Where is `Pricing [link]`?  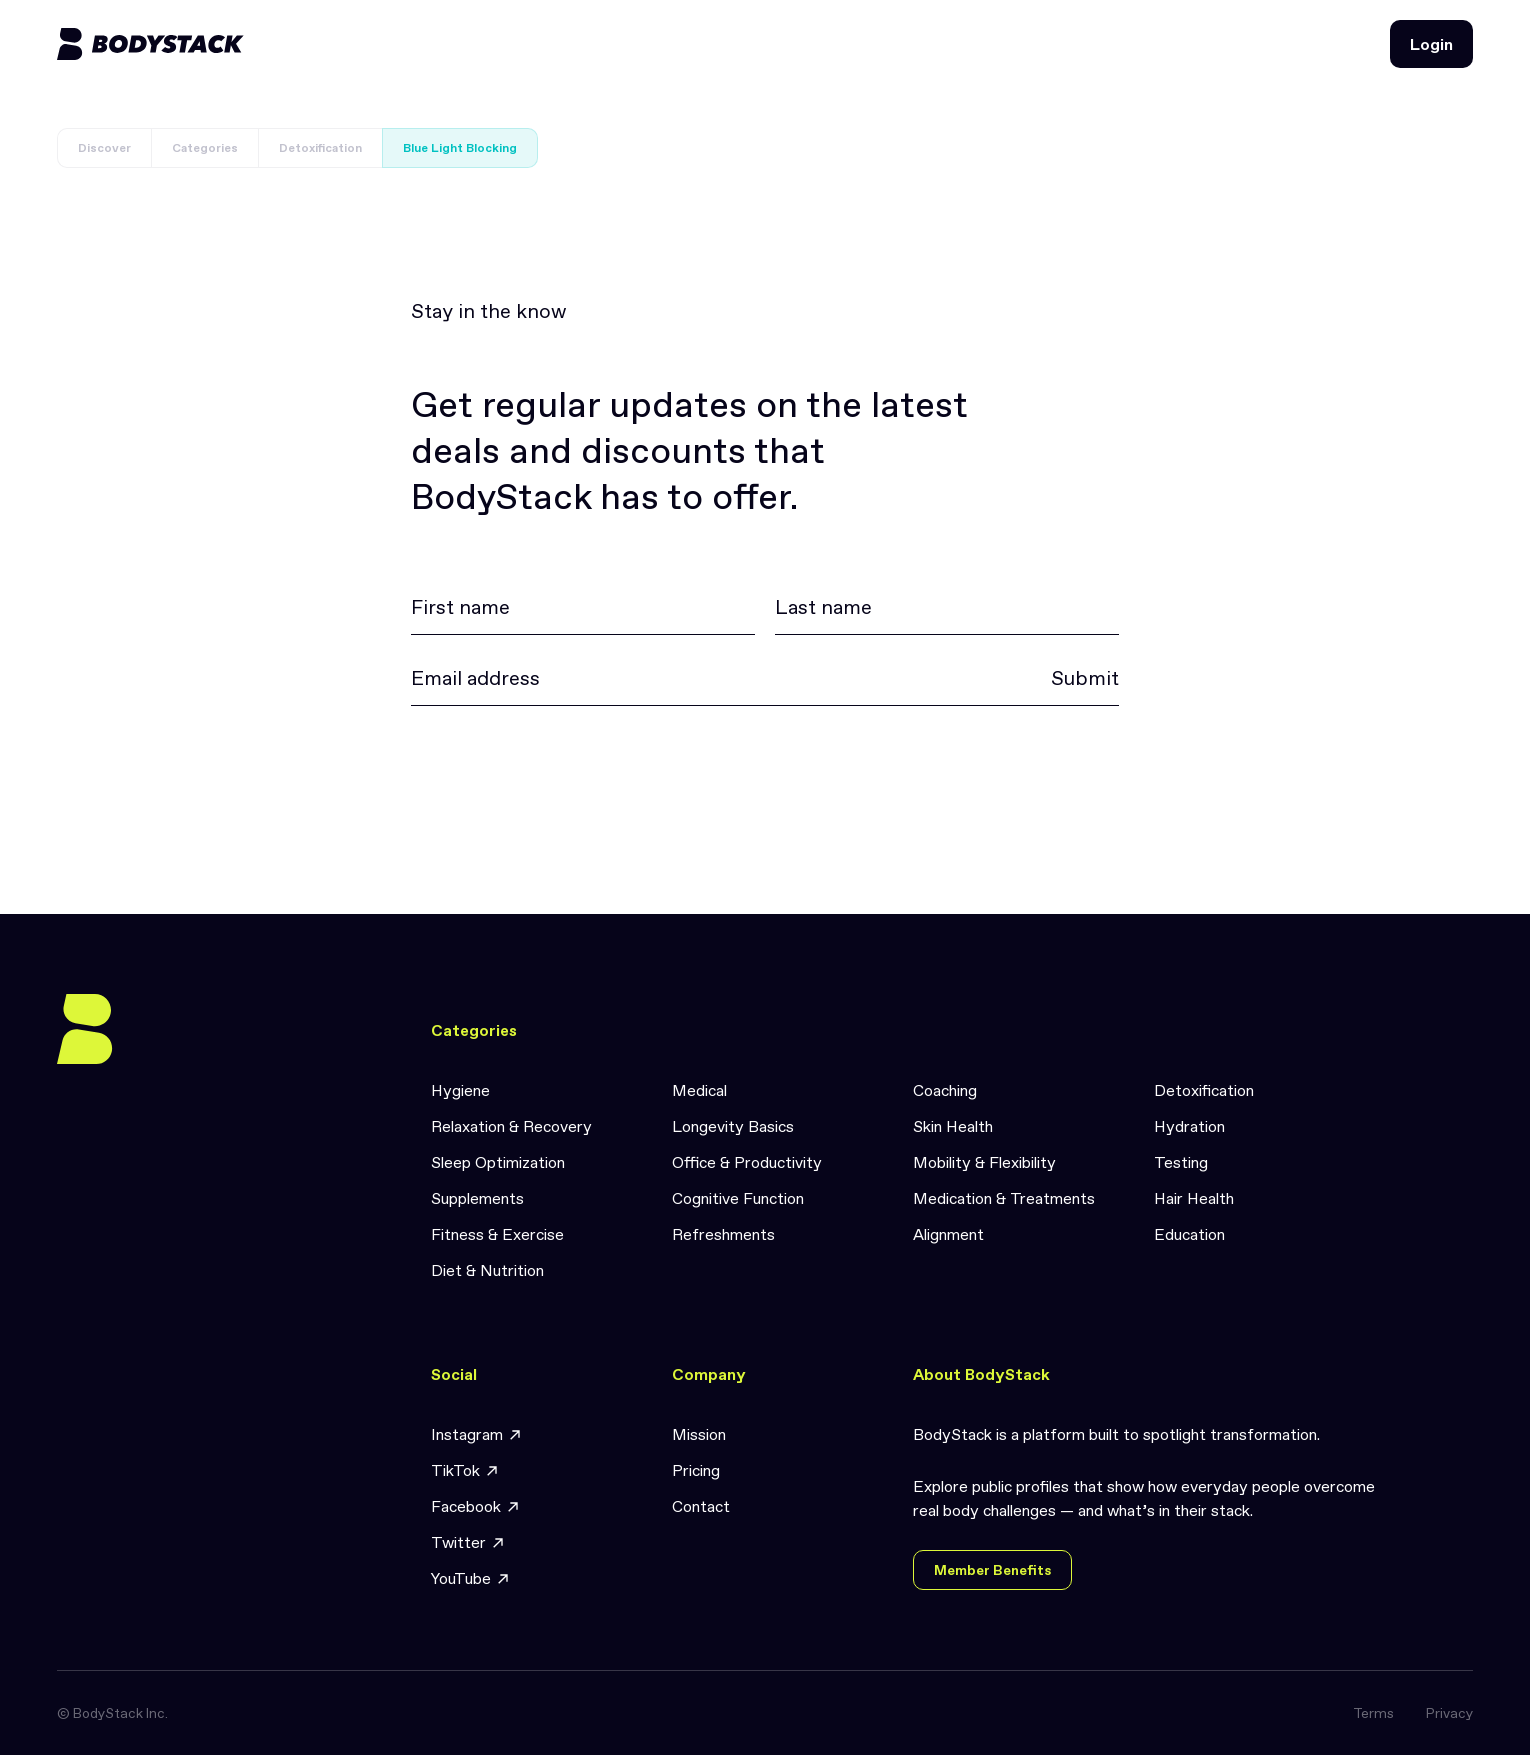
Pricing [link] is located at coordinates (696, 1470).